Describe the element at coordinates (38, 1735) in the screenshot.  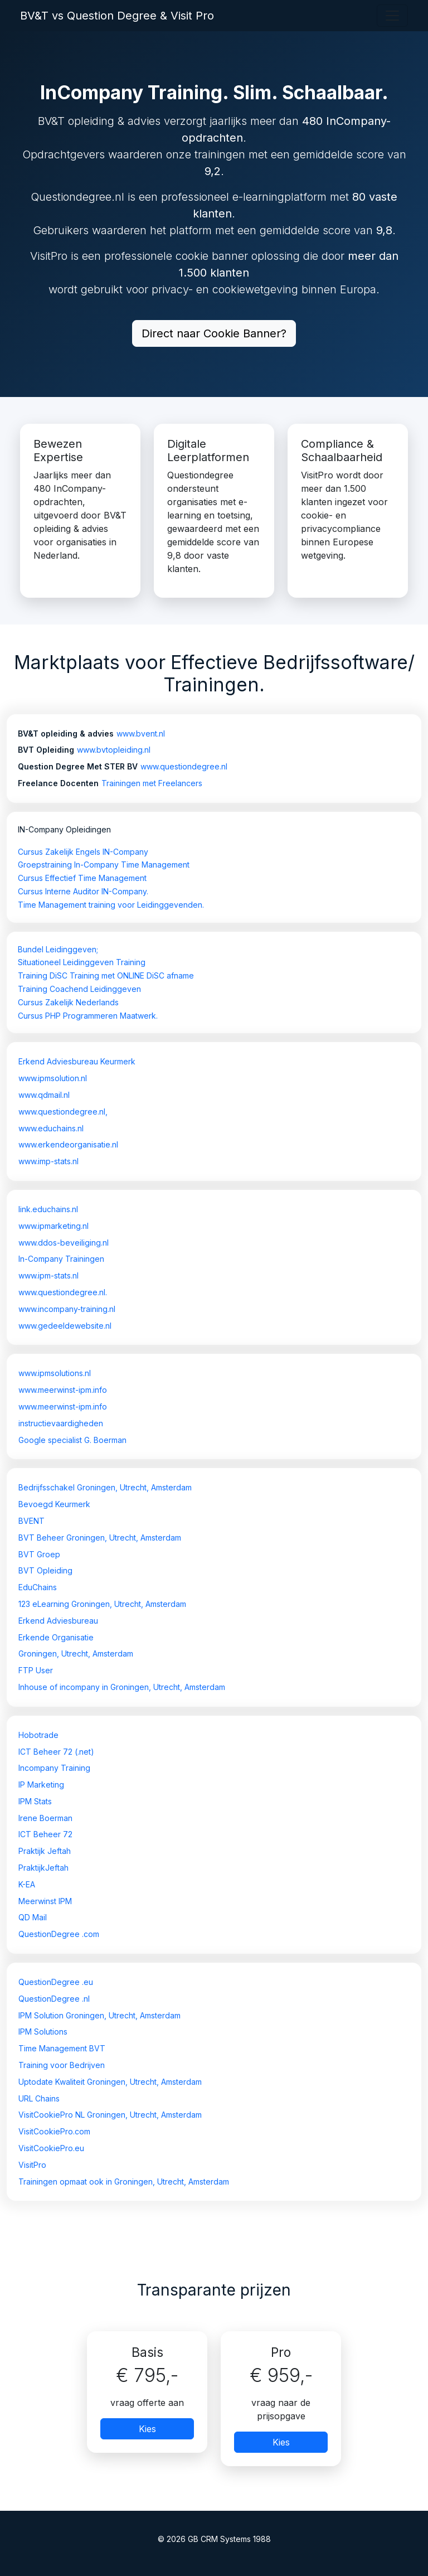
I see `Hobotrade` at that location.